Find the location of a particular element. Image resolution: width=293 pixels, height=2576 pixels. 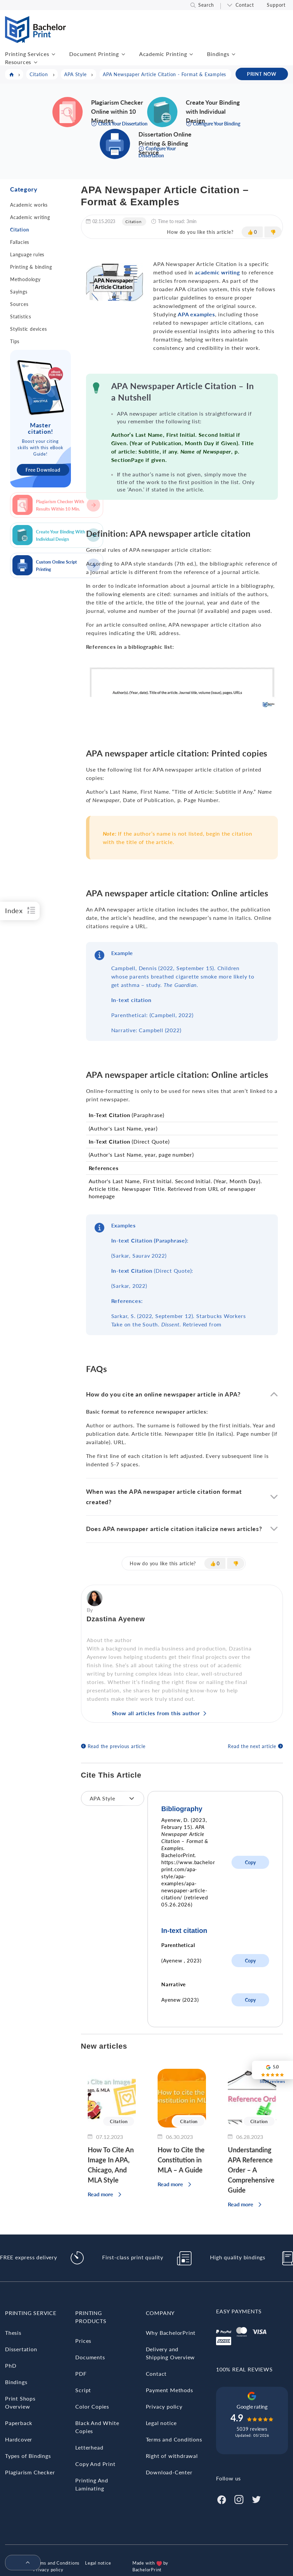

Right of withdrawal is located at coordinates (172, 2456).